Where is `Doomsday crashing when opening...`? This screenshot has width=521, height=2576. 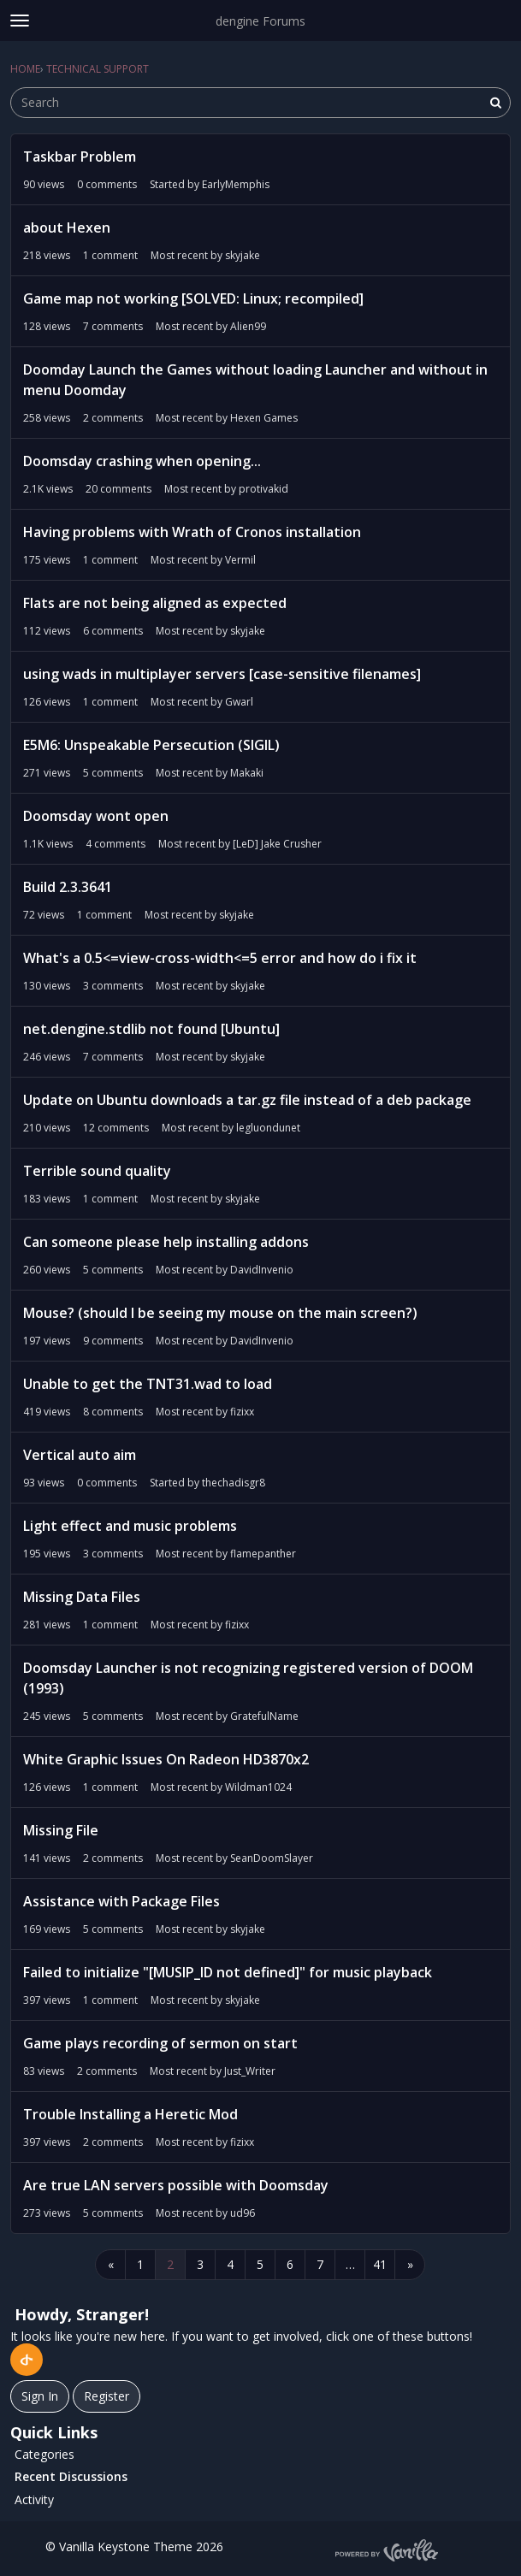
Doomsday crashing when opening... is located at coordinates (142, 461).